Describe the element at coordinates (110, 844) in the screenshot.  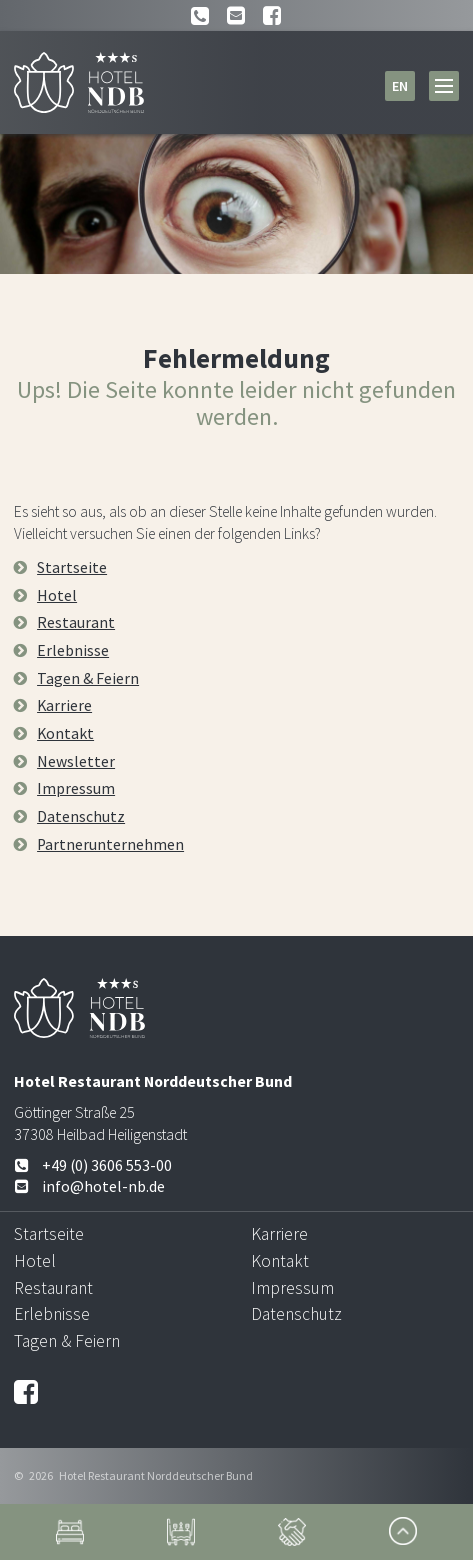
I see `Partnerunternehmen` at that location.